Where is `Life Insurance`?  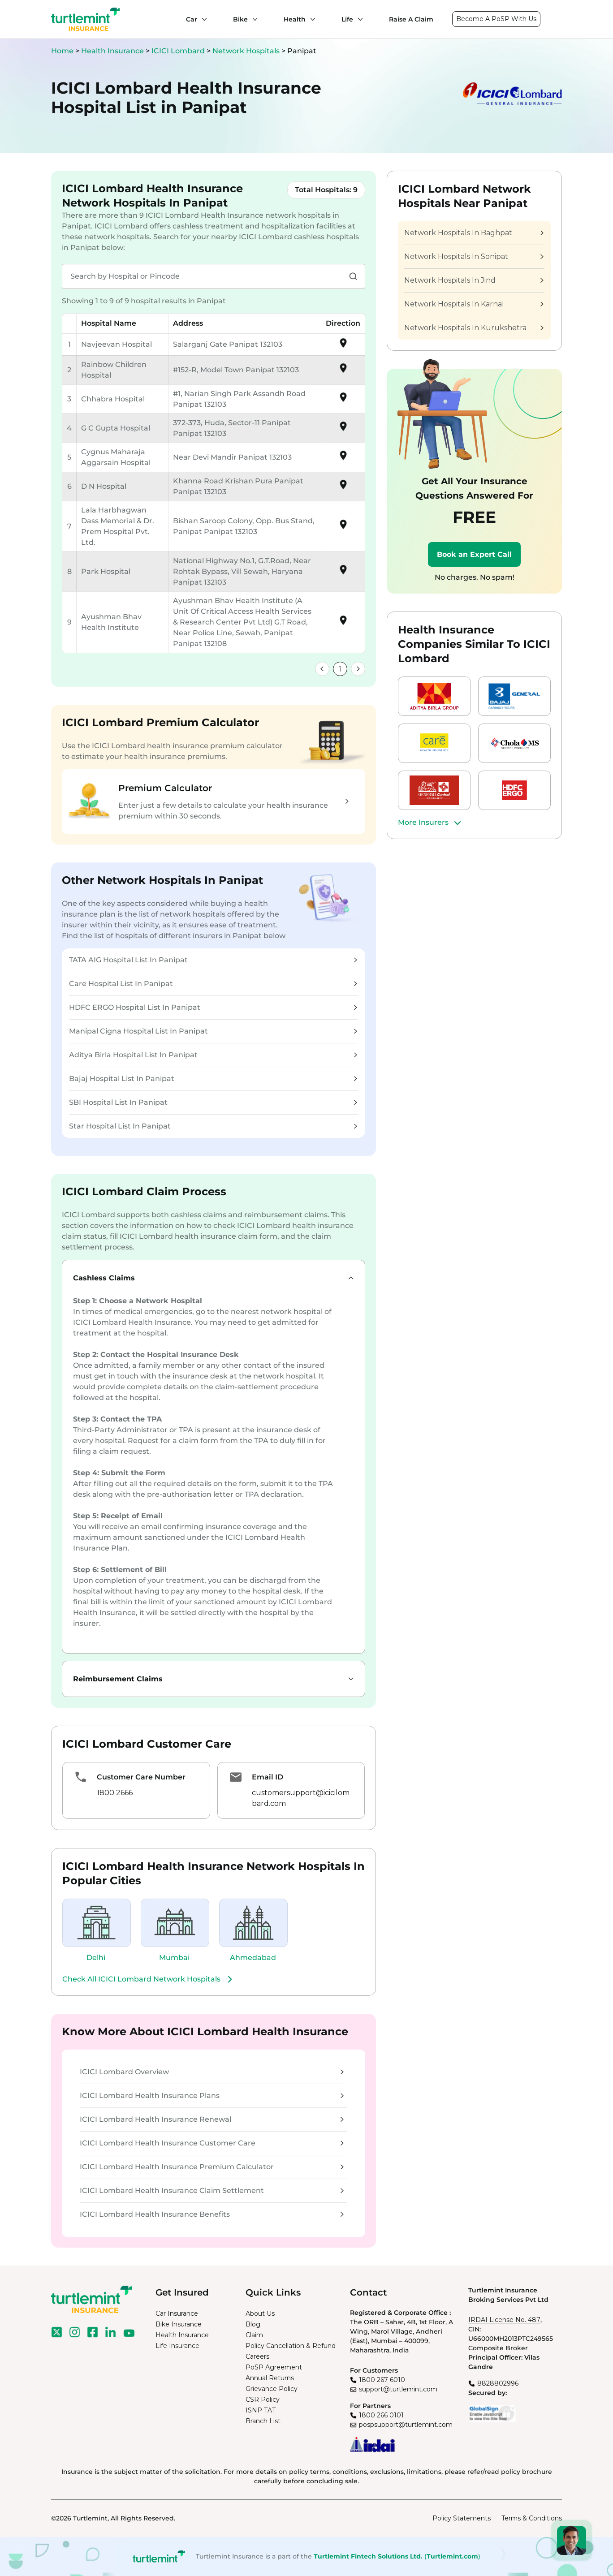 Life Insurance is located at coordinates (177, 2346).